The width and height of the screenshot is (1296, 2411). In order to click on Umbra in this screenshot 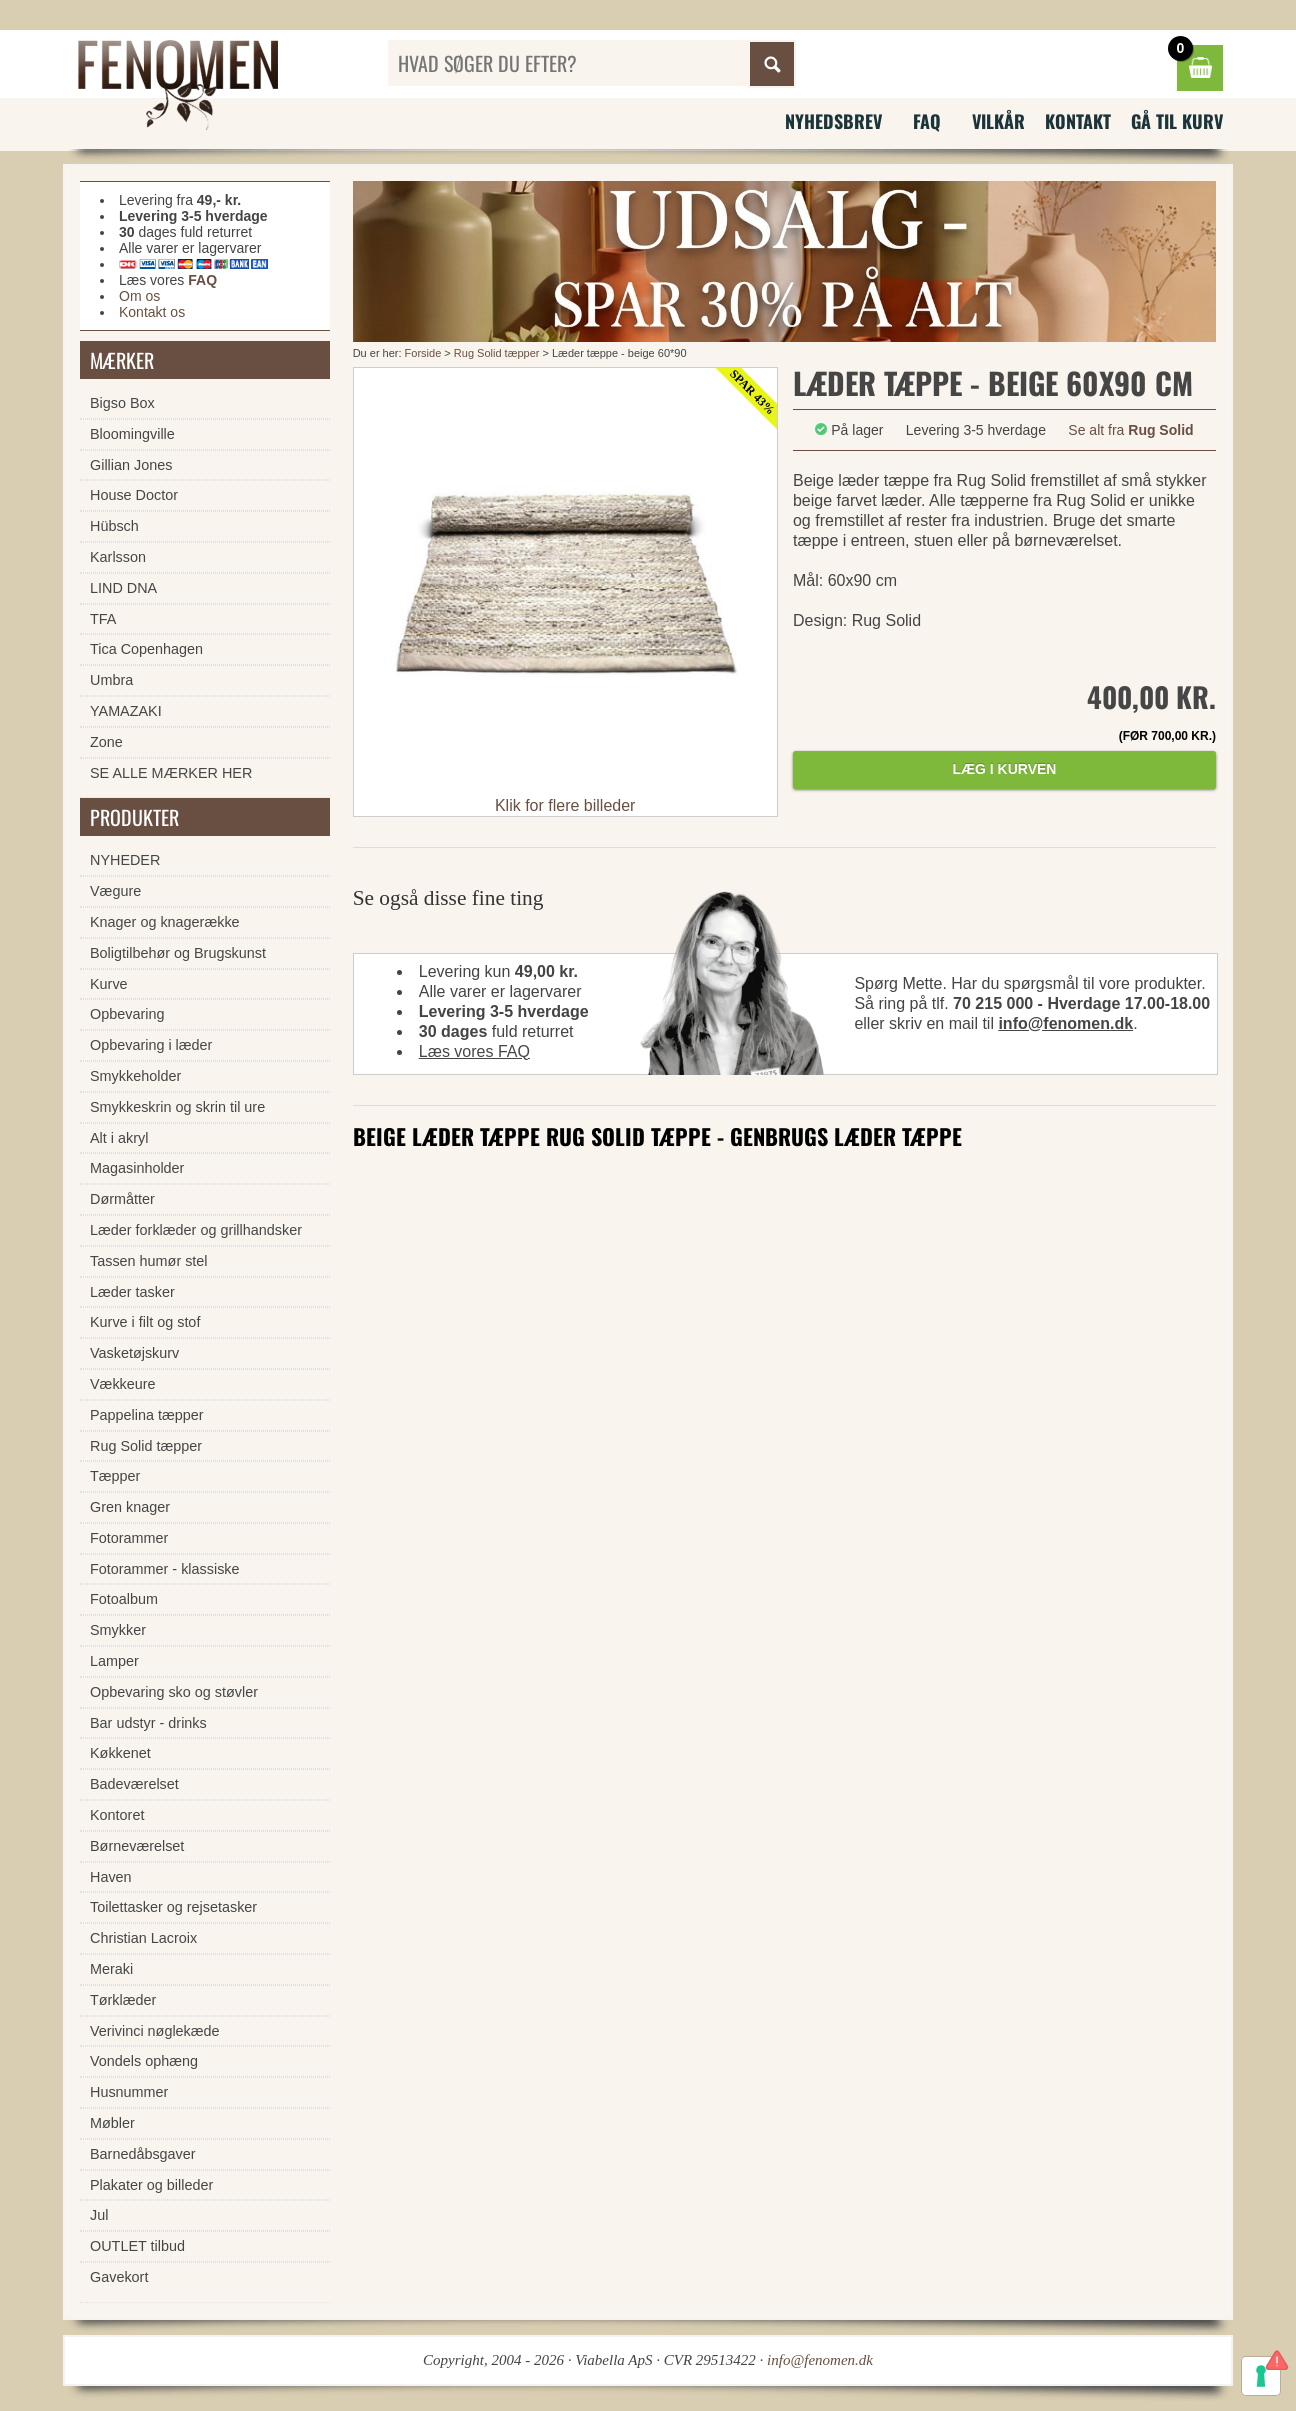, I will do `click(111, 680)`.